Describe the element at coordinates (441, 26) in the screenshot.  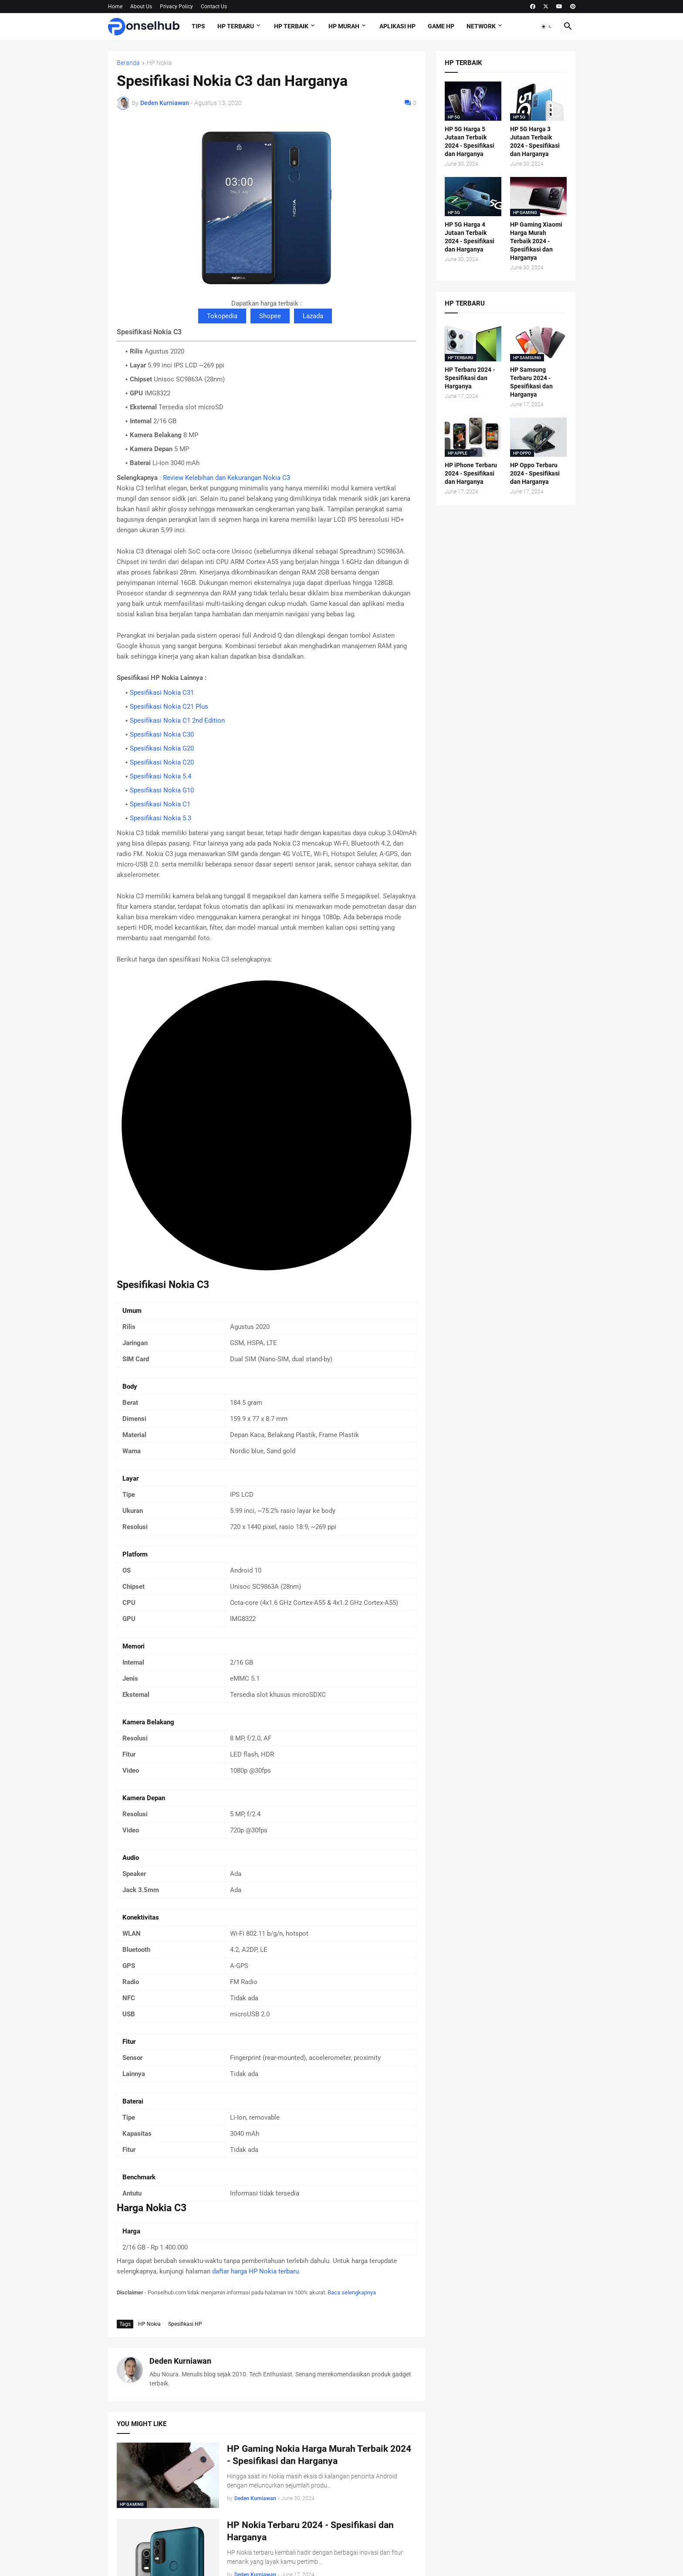
I see `Game HP` at that location.